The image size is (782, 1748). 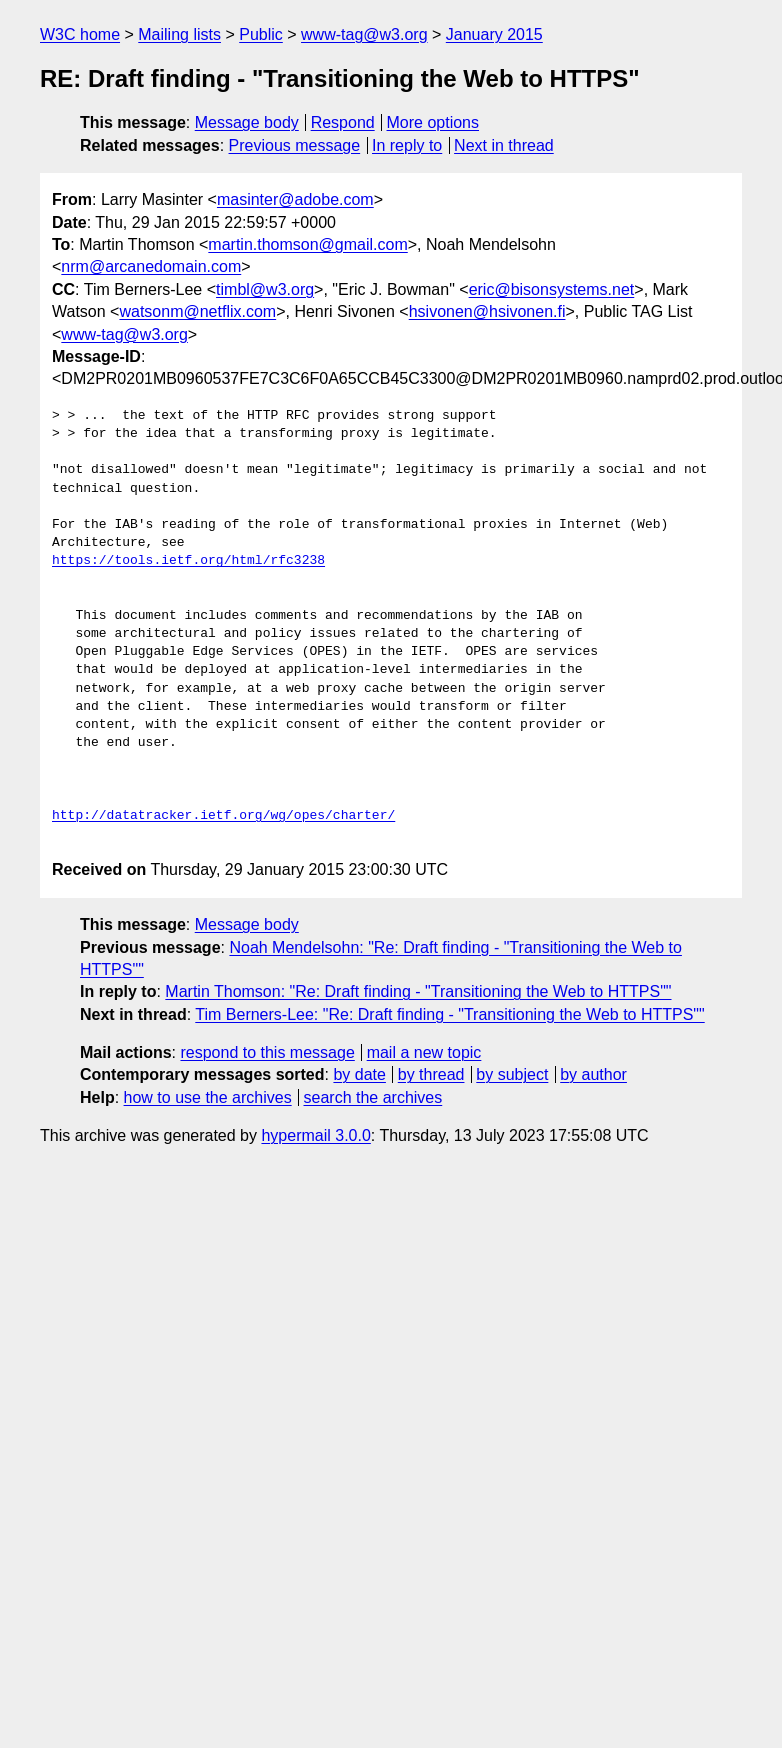 What do you see at coordinates (208, 1097) in the screenshot?
I see `how to use the archives` at bounding box center [208, 1097].